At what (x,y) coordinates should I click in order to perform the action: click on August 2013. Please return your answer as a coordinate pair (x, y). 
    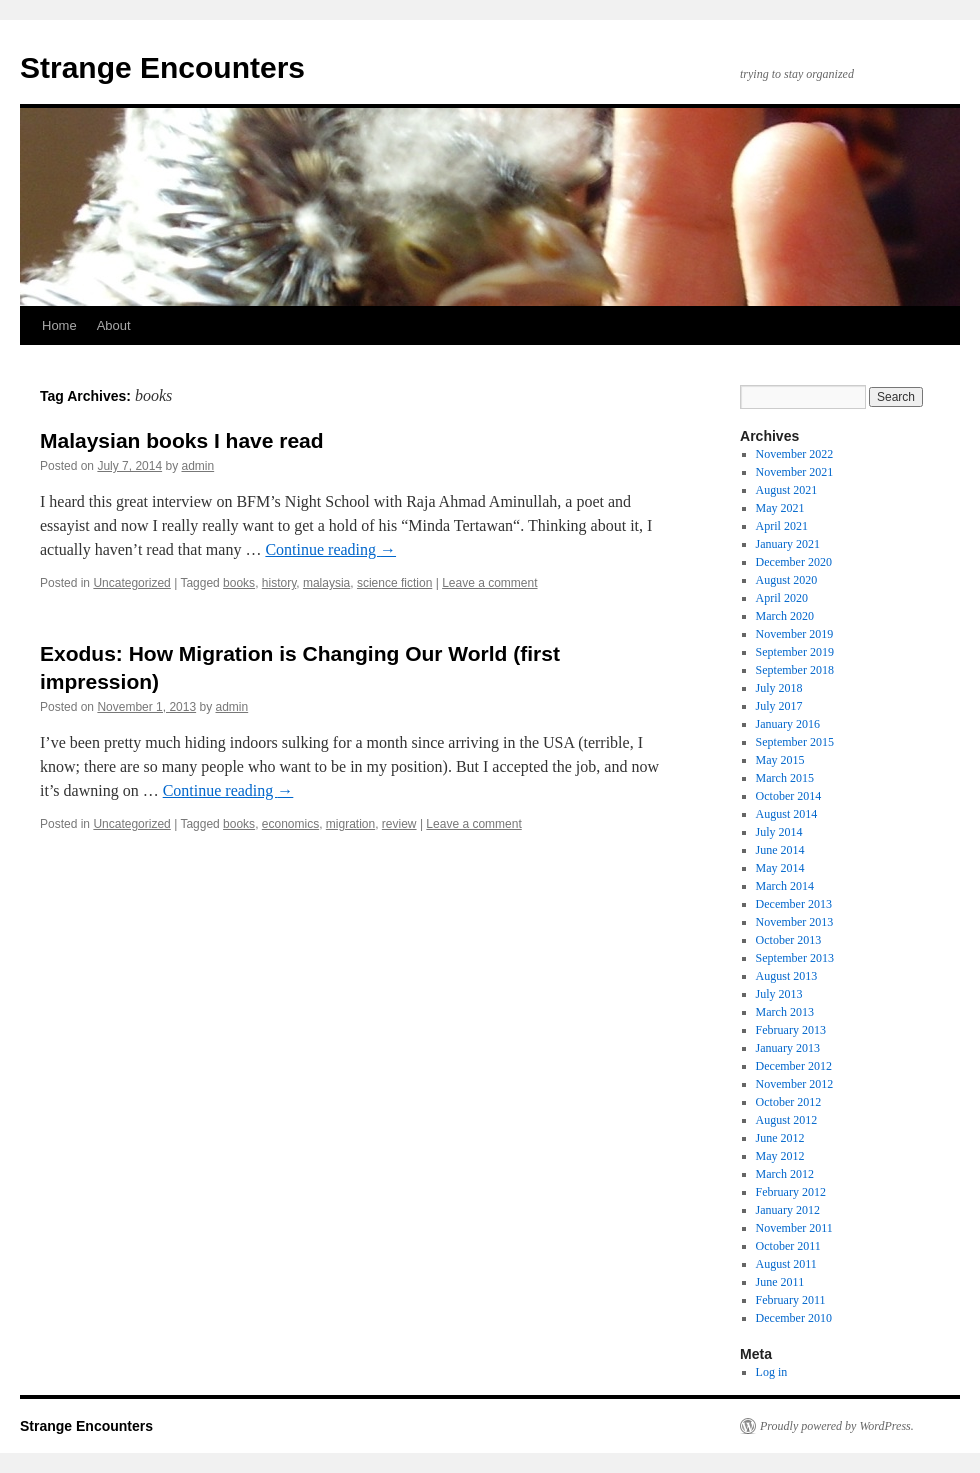
    Looking at the image, I should click on (787, 976).